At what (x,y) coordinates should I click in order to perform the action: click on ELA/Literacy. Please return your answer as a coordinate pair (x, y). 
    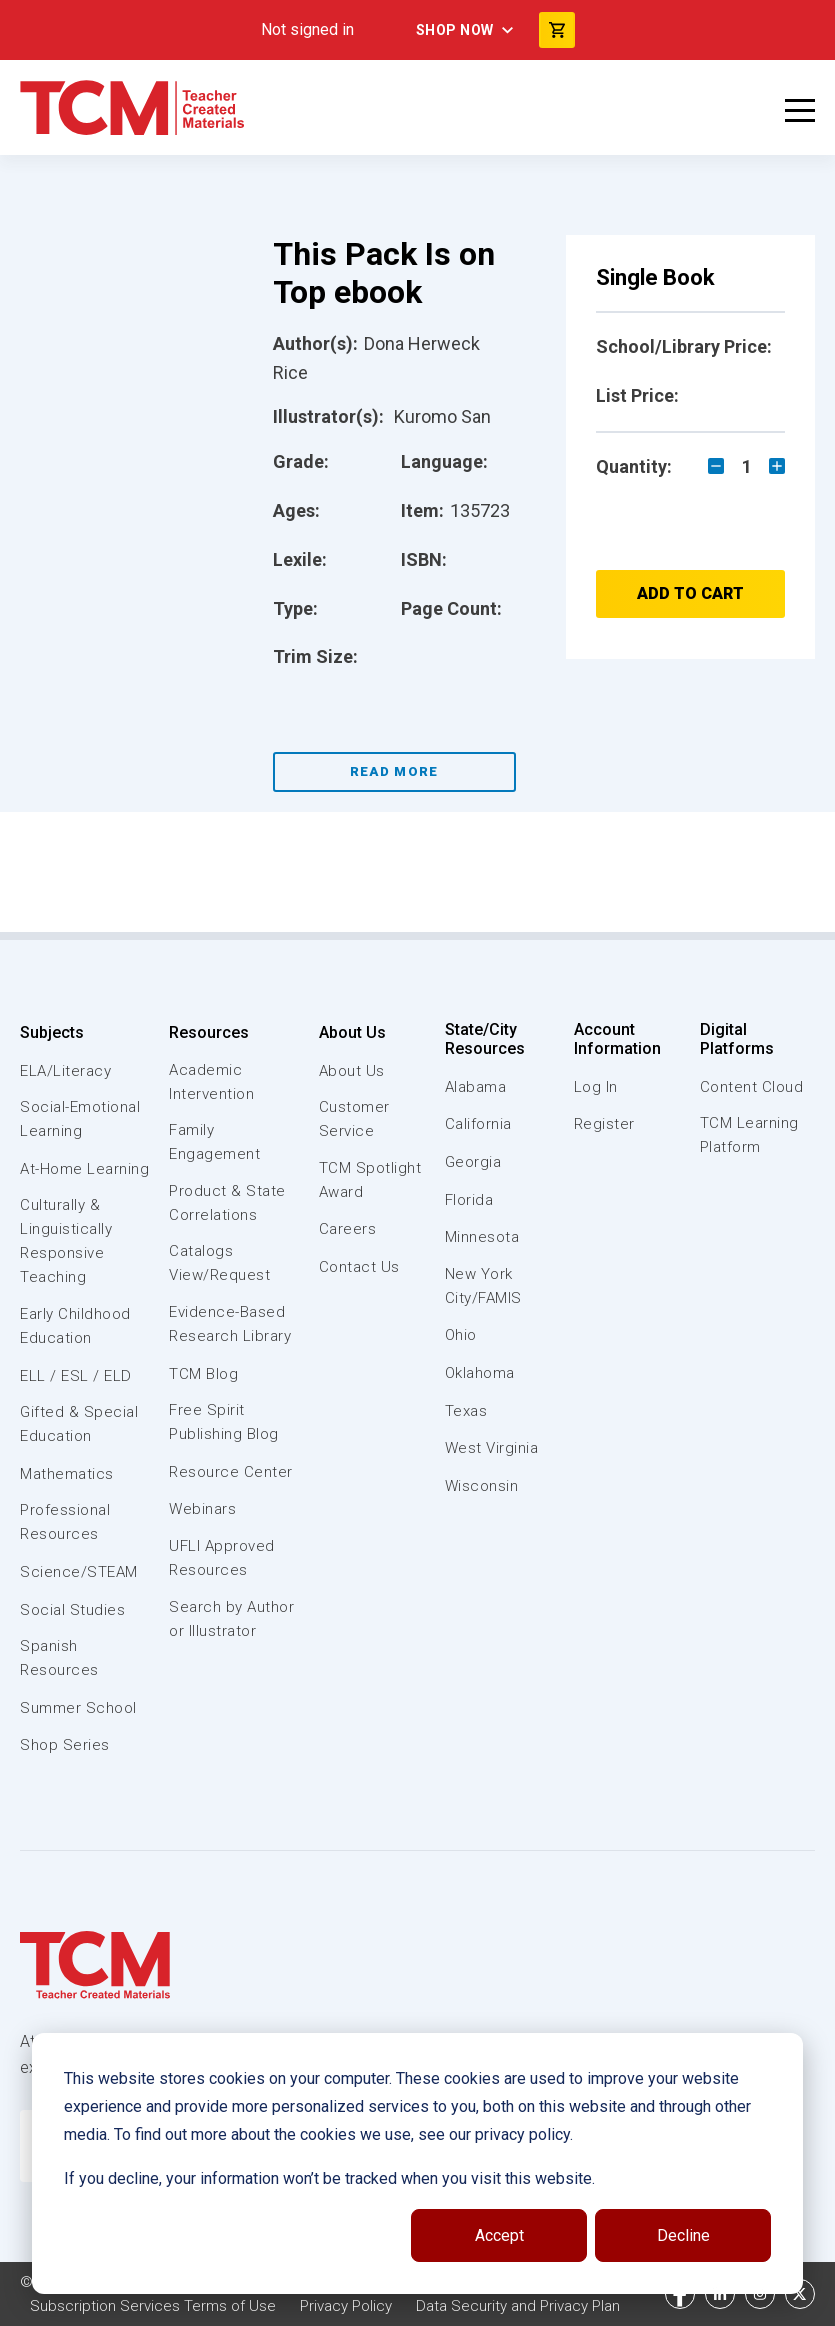
    Looking at the image, I should click on (65, 1071).